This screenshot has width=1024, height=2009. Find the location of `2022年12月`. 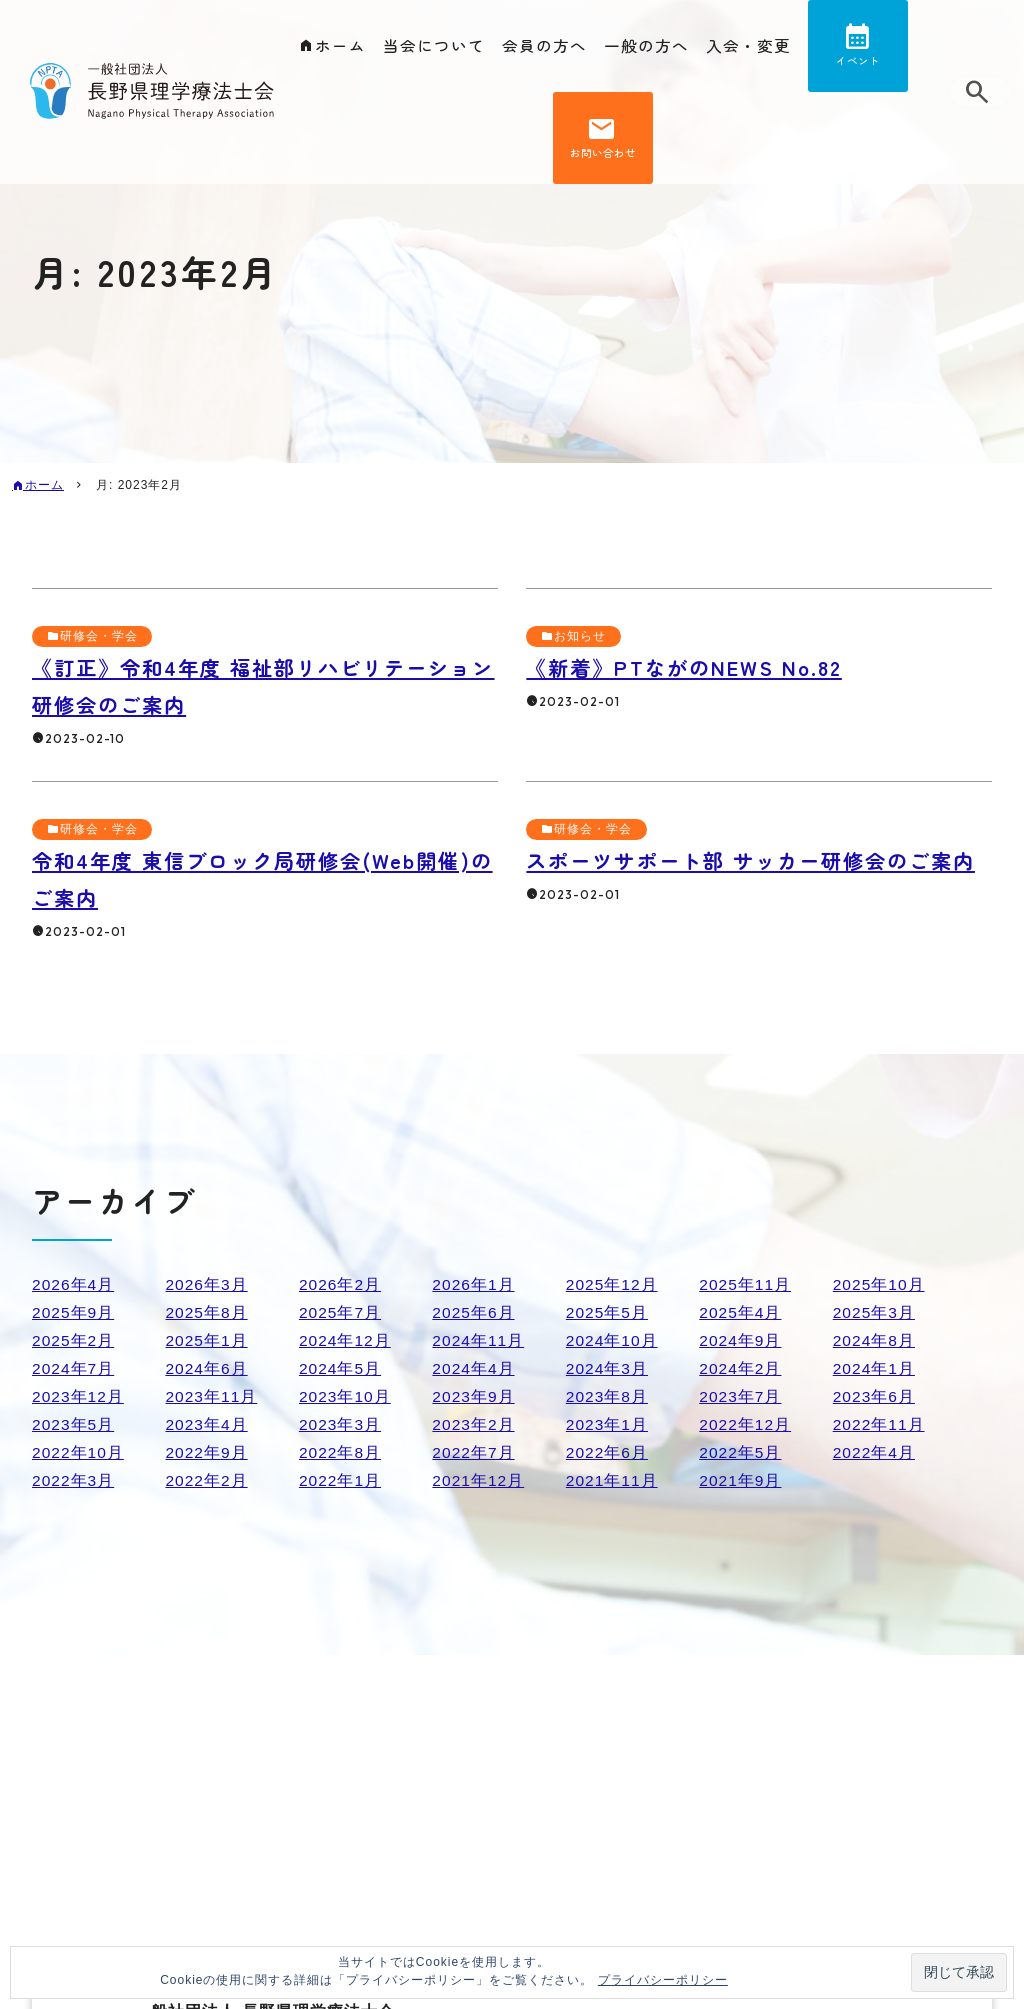

2022年12月 is located at coordinates (745, 1424).